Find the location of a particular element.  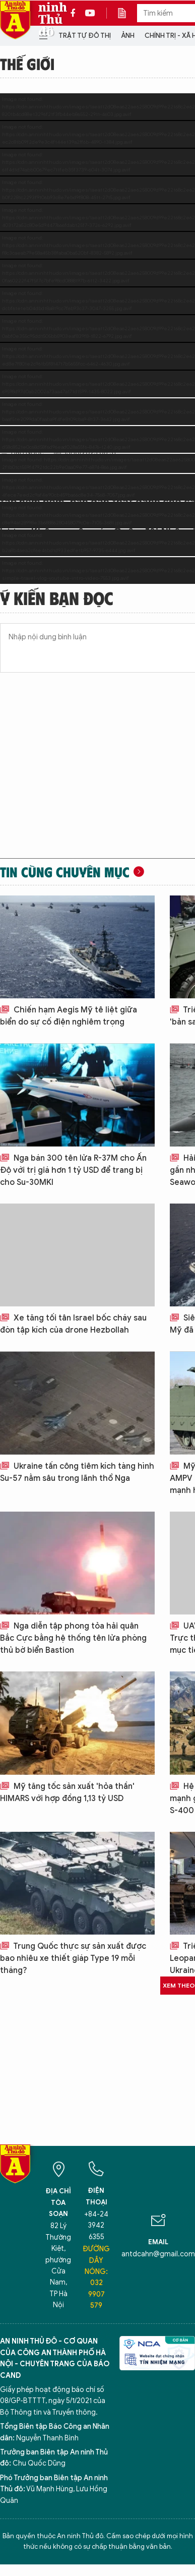

Ukraine tấn công tiêm kích tàng hình Su-57 nằm sâu trong lãnh thổ Nga is located at coordinates (77, 1472).